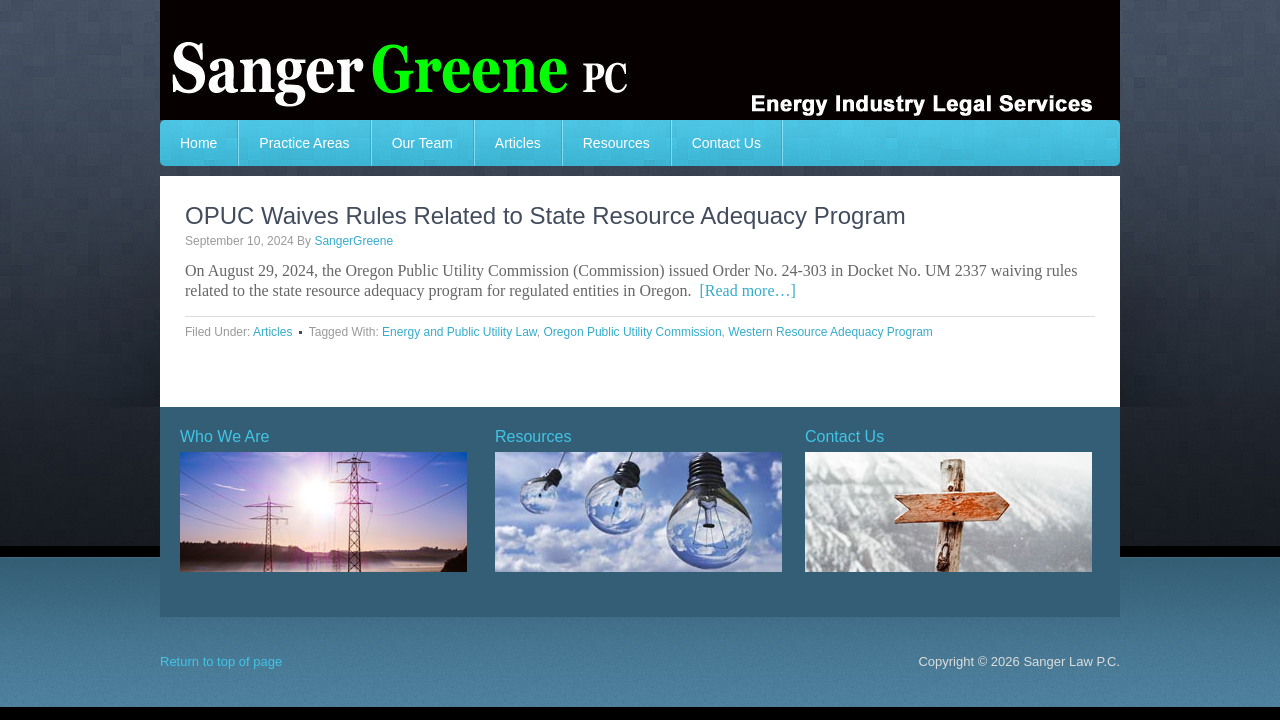 The image size is (1280, 720). I want to click on Articles, so click(518, 143).